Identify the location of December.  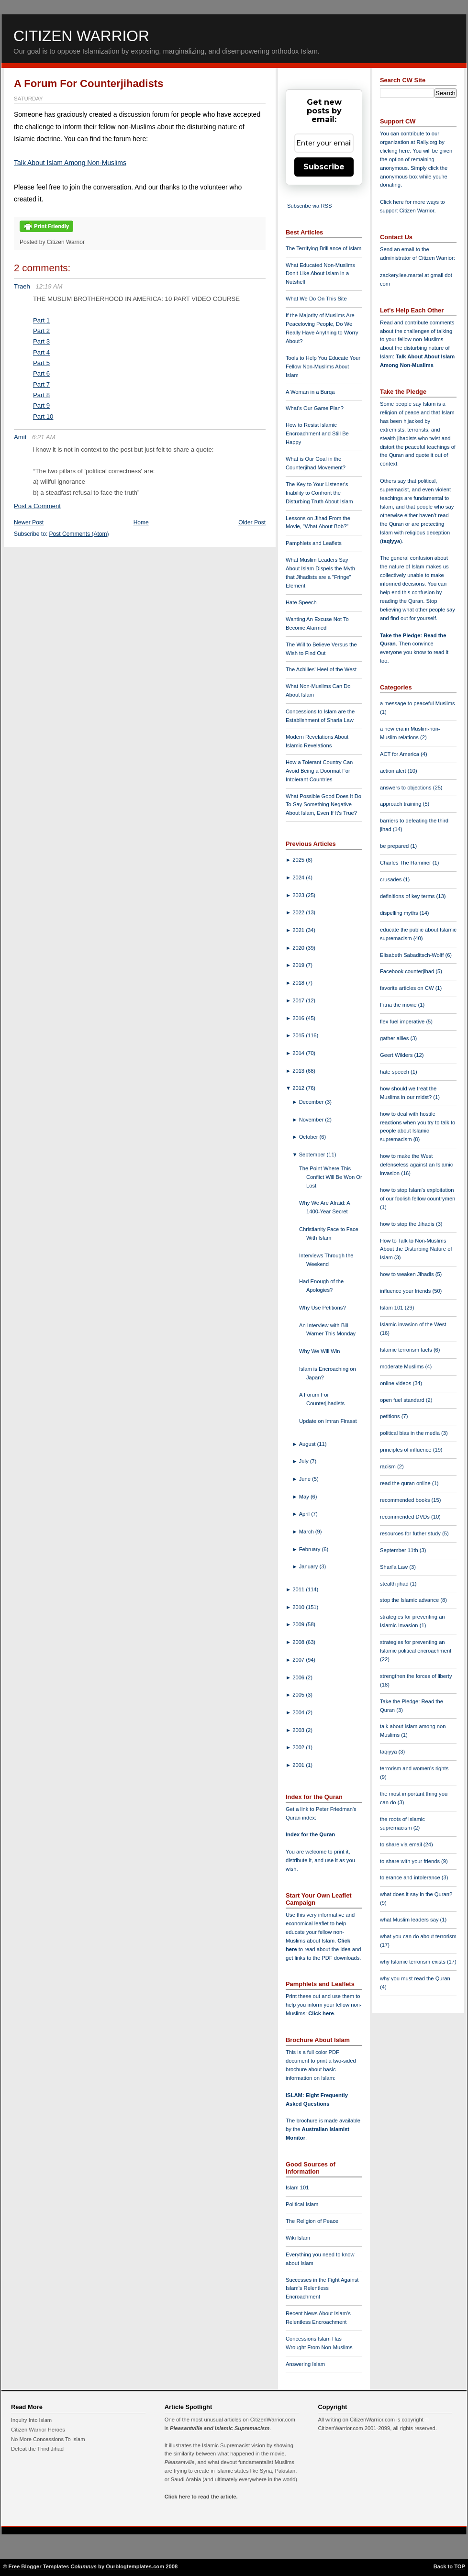
(312, 1102).